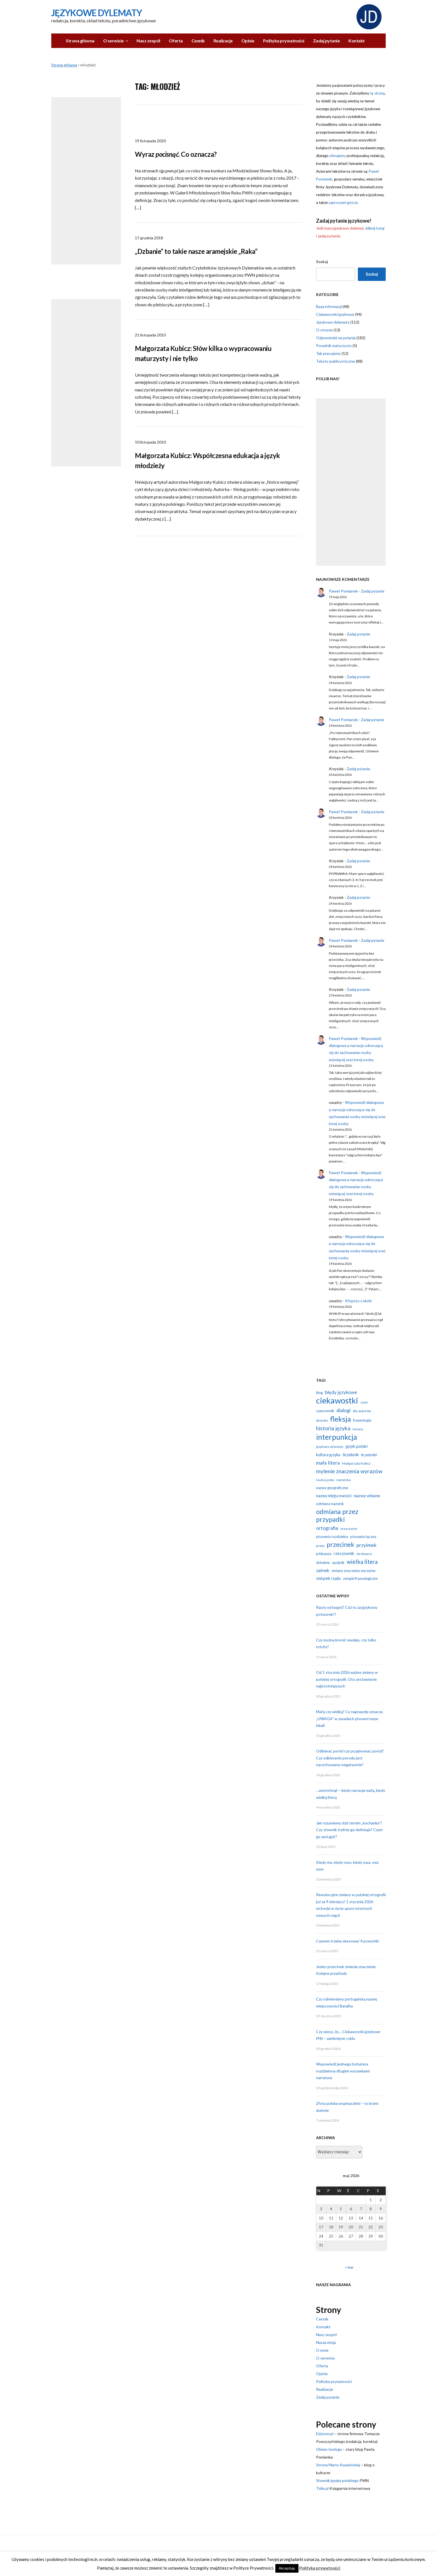 Image resolution: width=437 pixels, height=2576 pixels. I want to click on prawo [prawo (9 elementów)], so click(320, 1545).